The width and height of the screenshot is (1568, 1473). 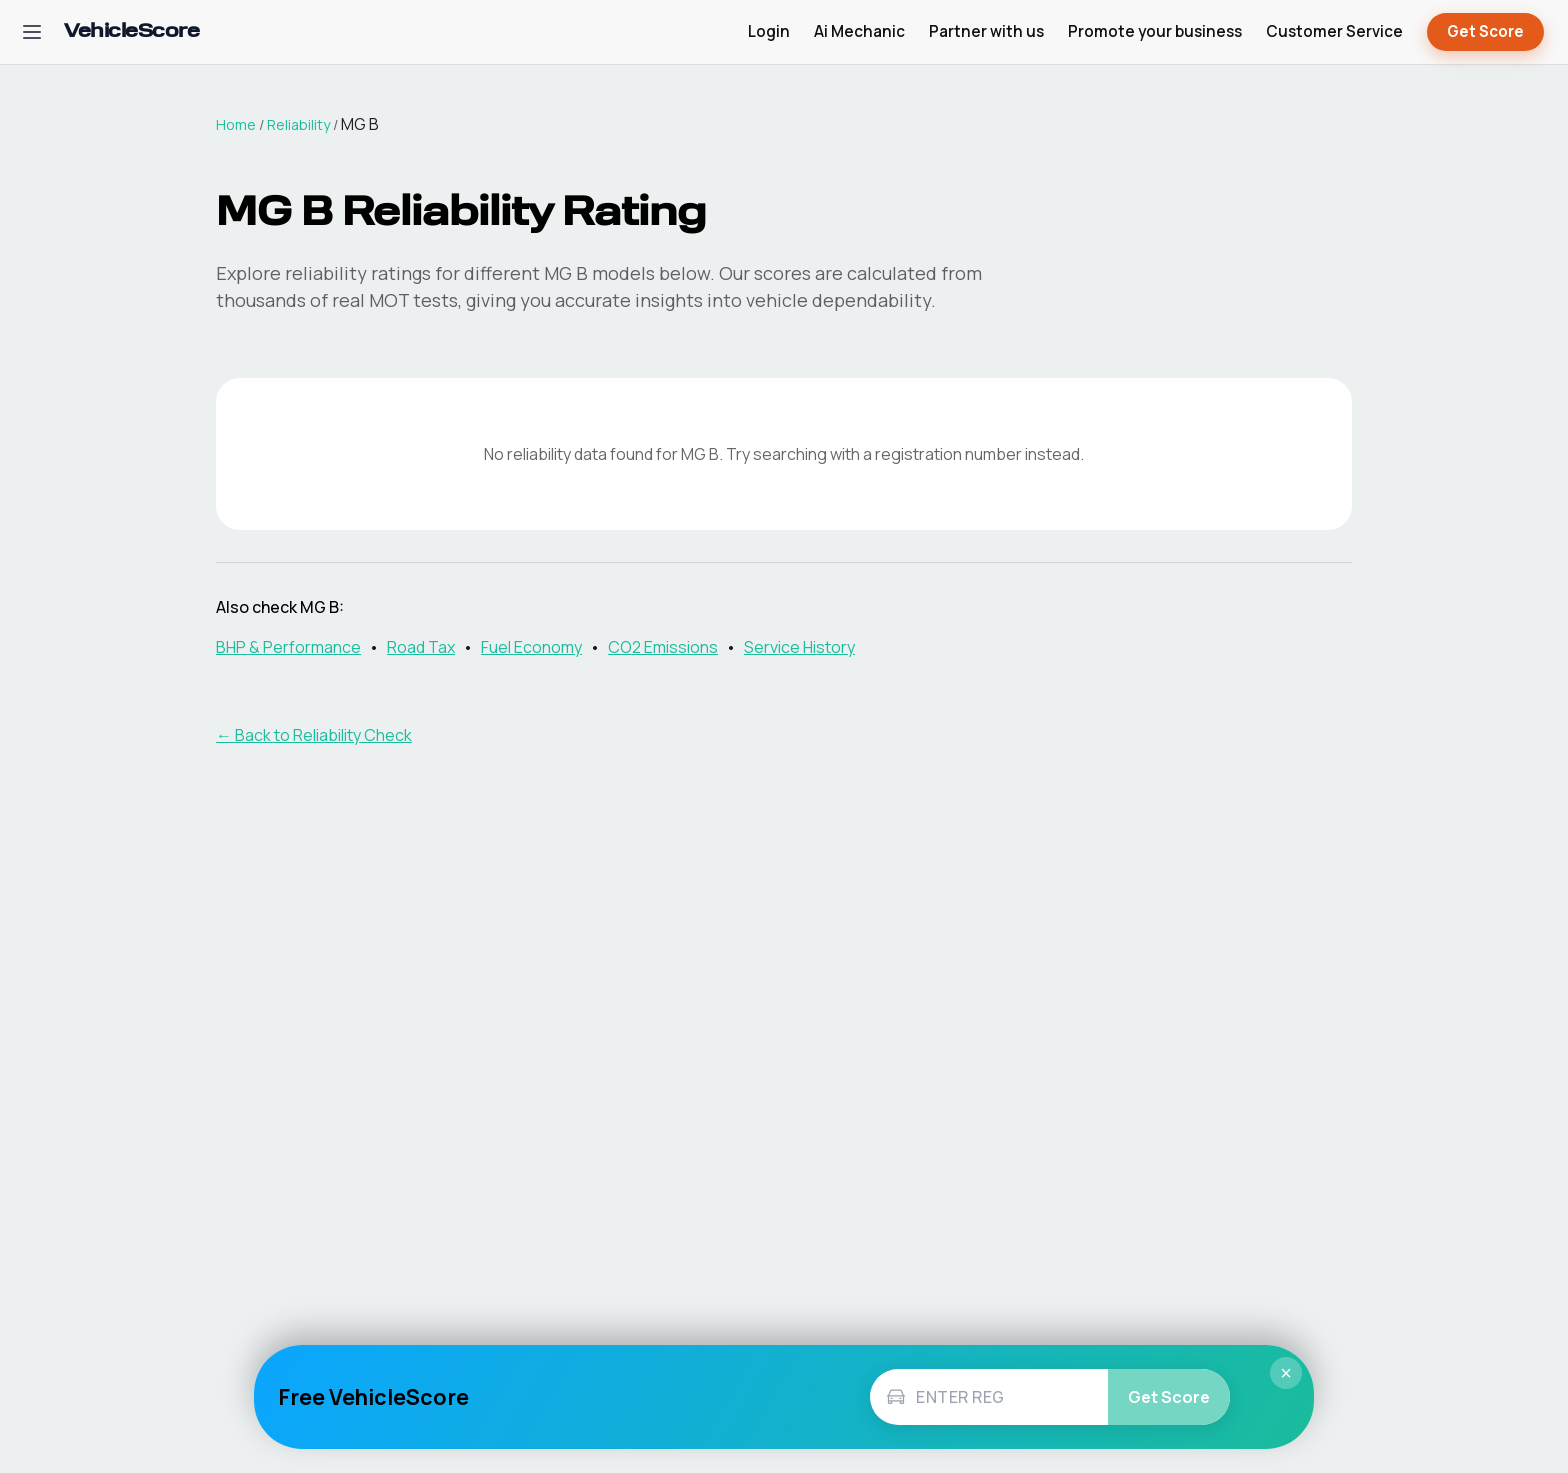 I want to click on Login, so click(x=769, y=31).